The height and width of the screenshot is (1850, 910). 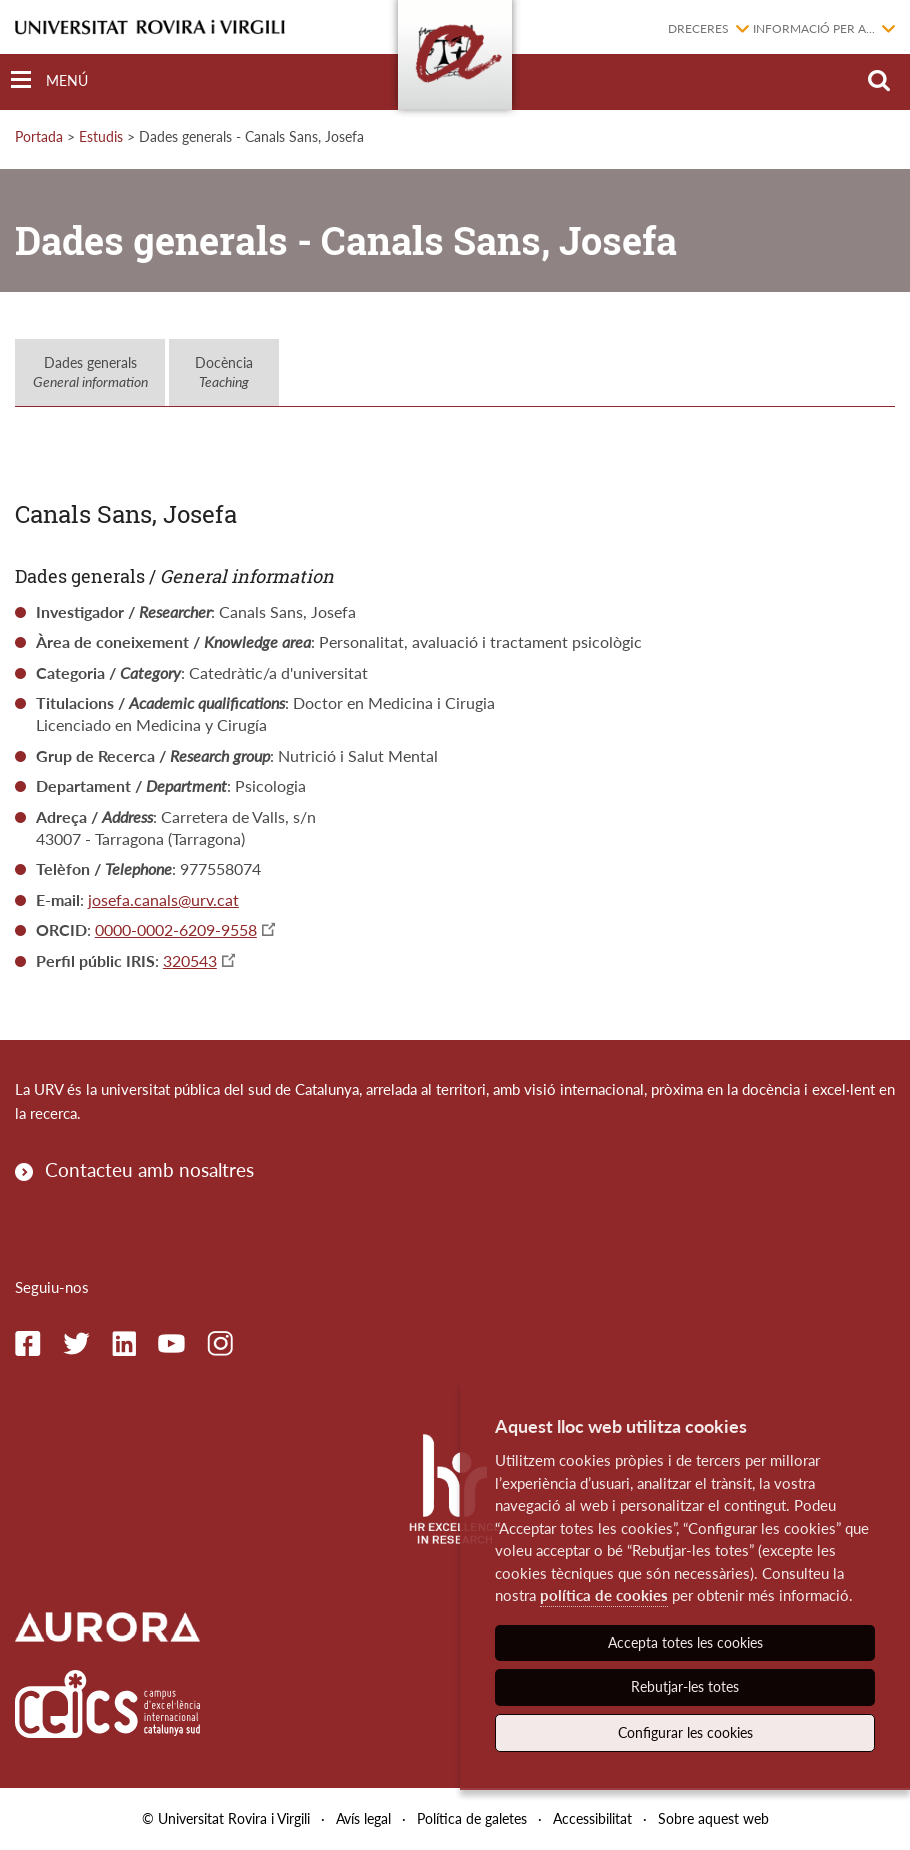 What do you see at coordinates (592, 1818) in the screenshot?
I see `Accessibilitat` at bounding box center [592, 1818].